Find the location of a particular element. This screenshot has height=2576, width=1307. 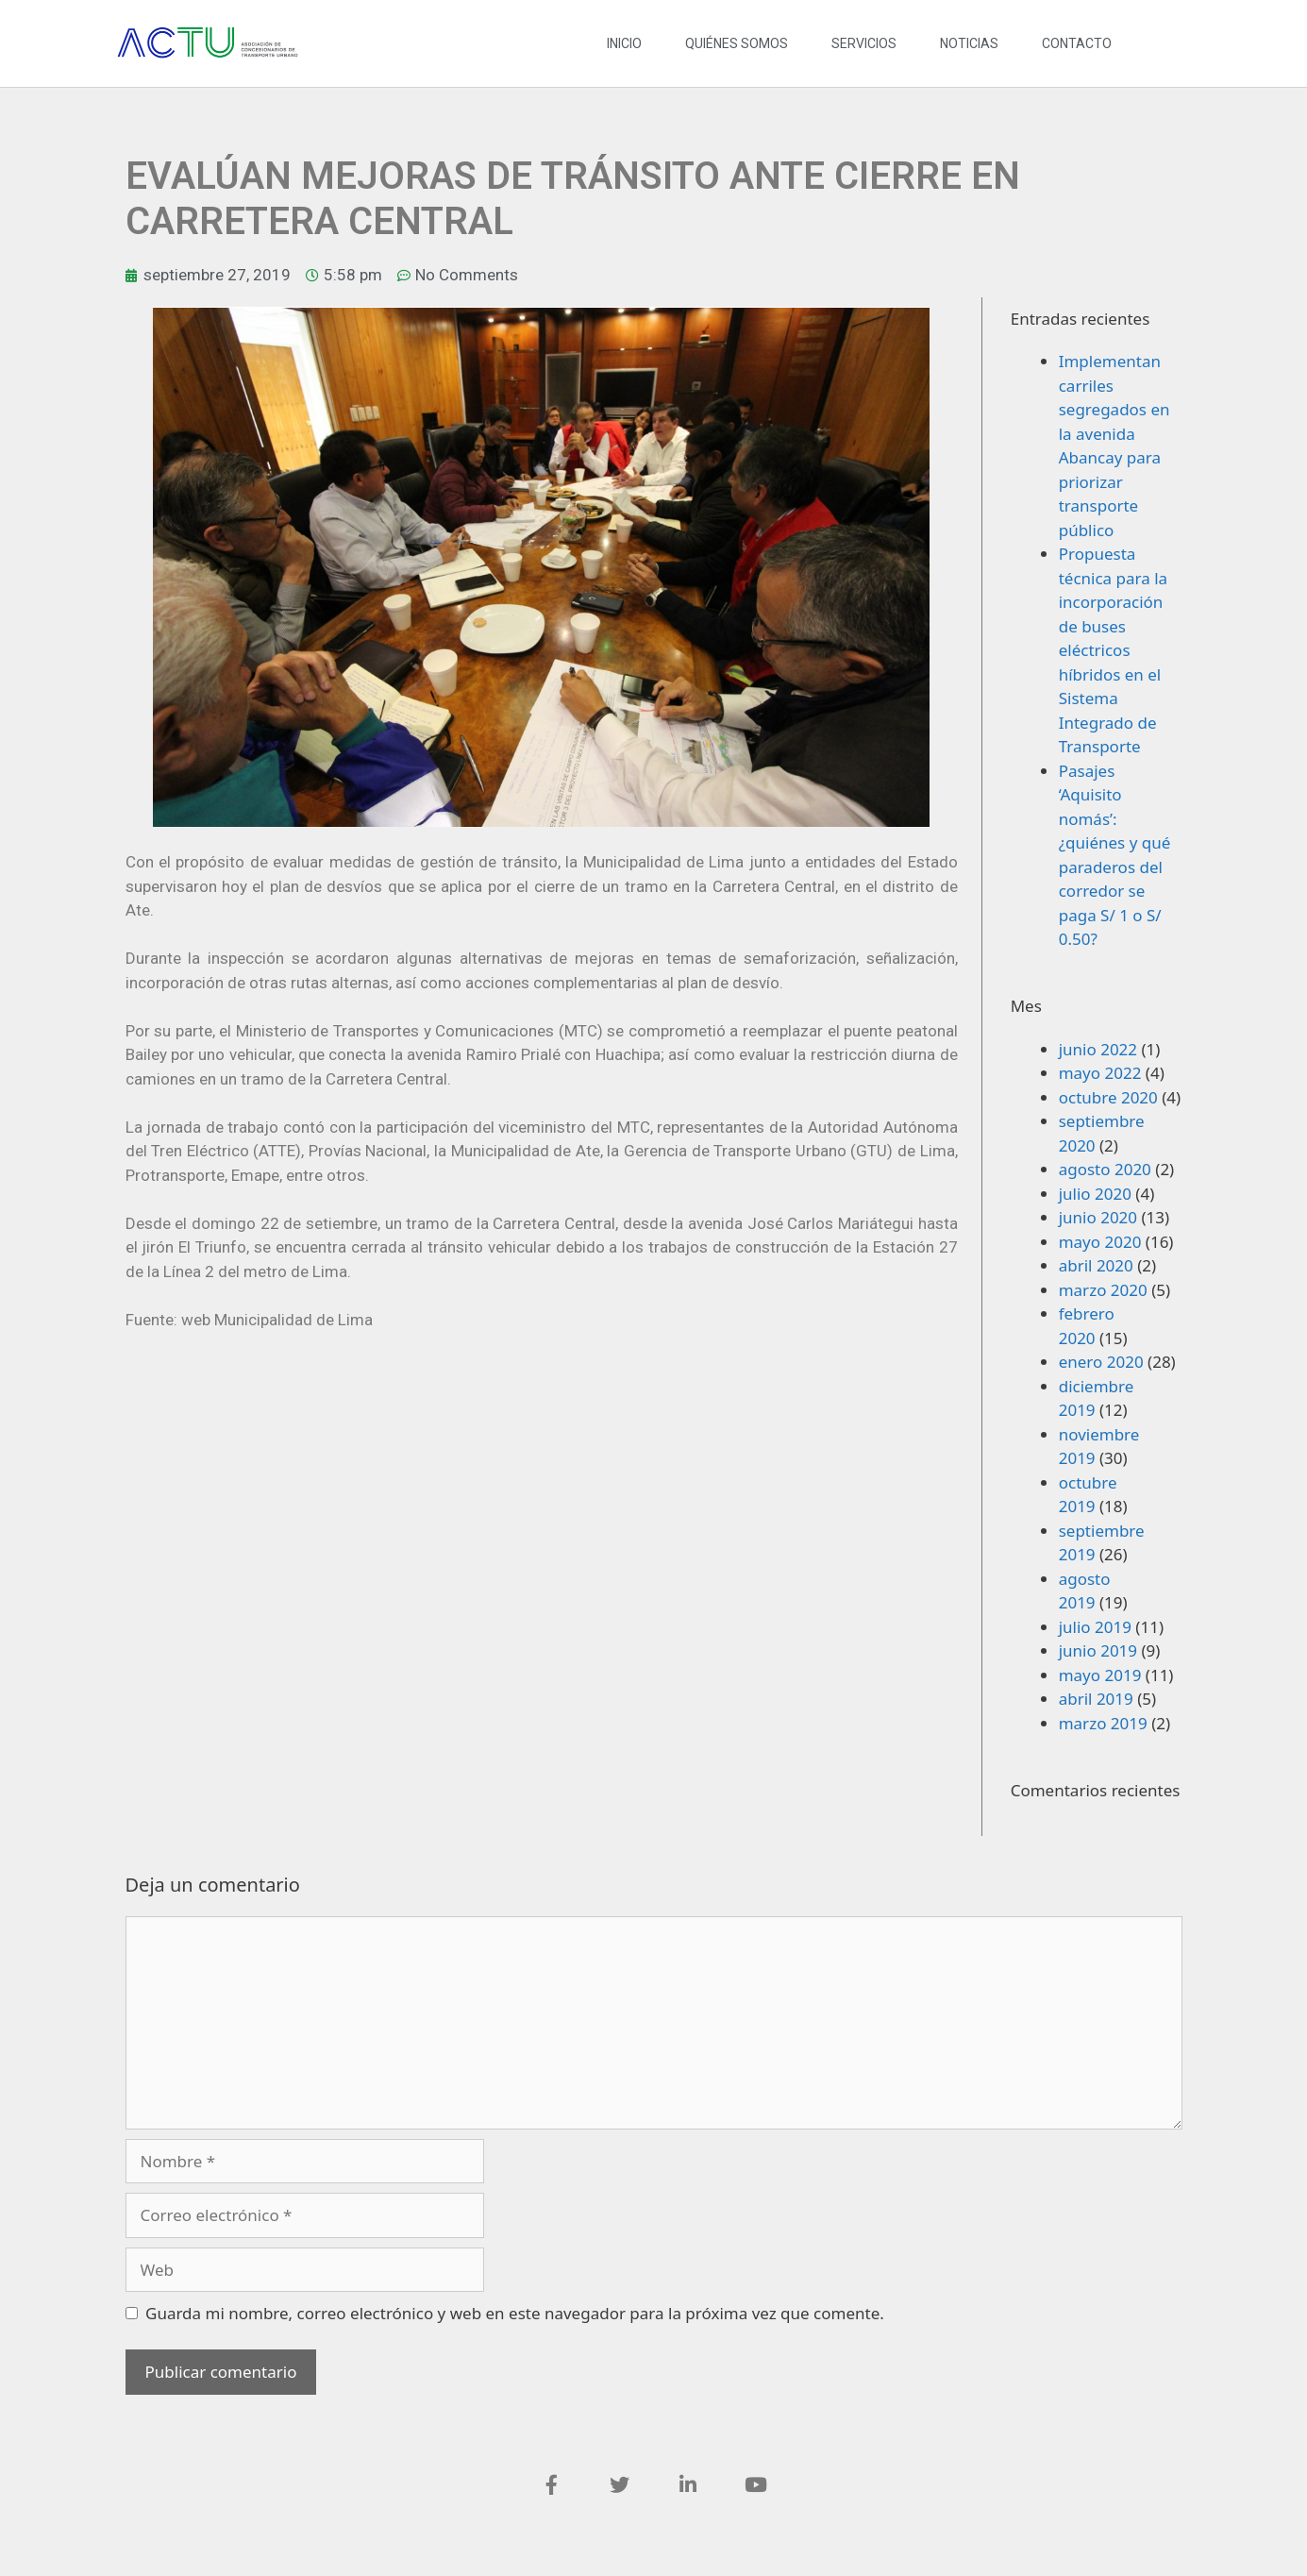

junio 2020 is located at coordinates (1098, 1217).